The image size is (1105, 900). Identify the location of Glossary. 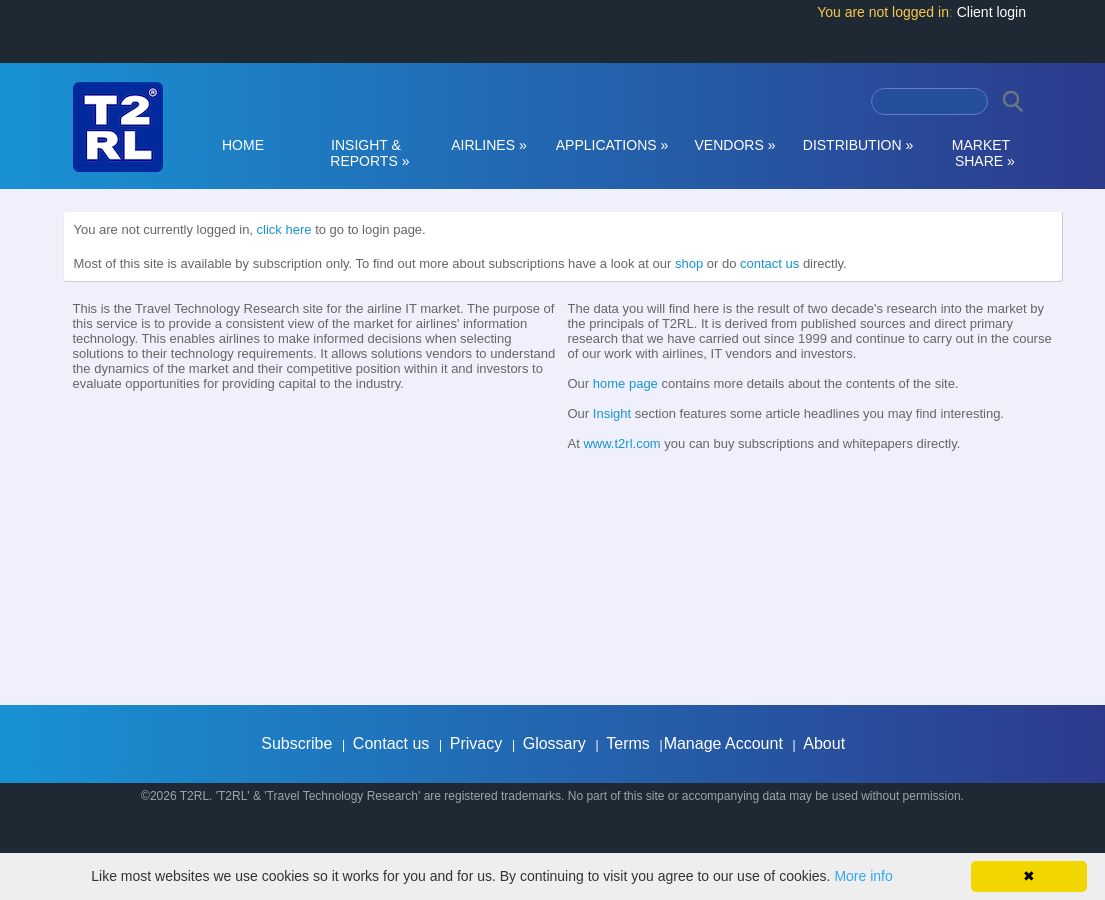
(554, 743).